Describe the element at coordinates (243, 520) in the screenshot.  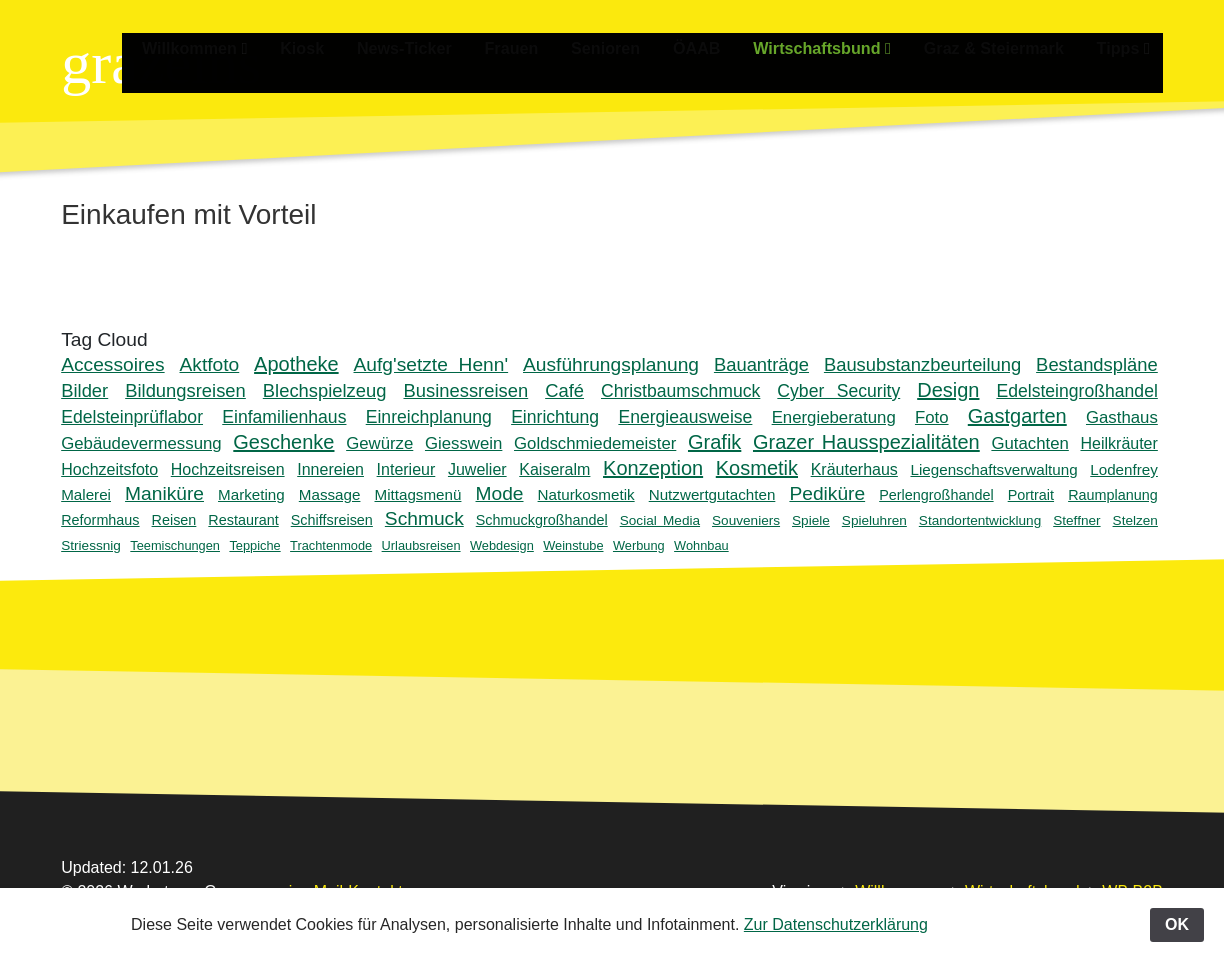
I see `Restaurant` at that location.